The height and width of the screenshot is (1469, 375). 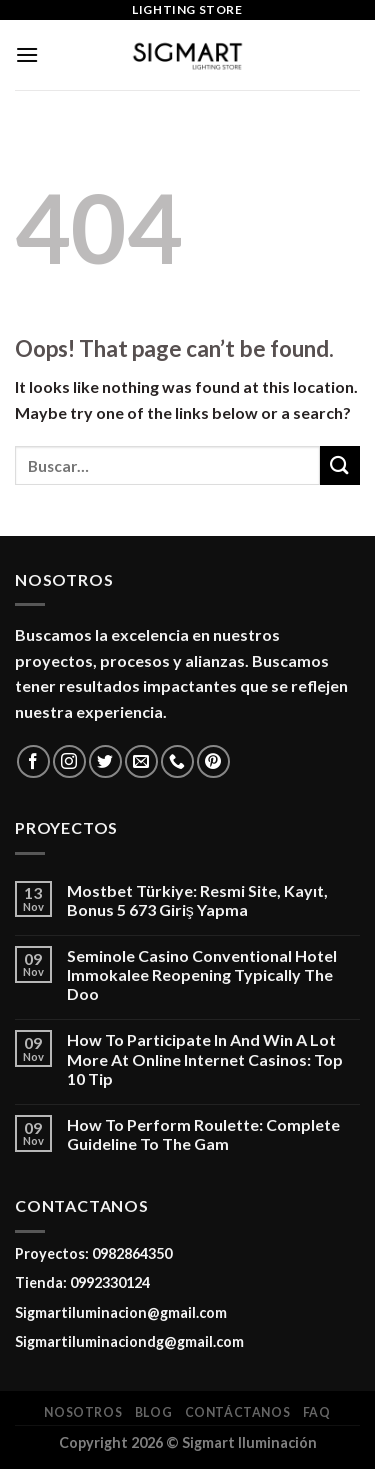 What do you see at coordinates (340, 465) in the screenshot?
I see `[Submit]` at bounding box center [340, 465].